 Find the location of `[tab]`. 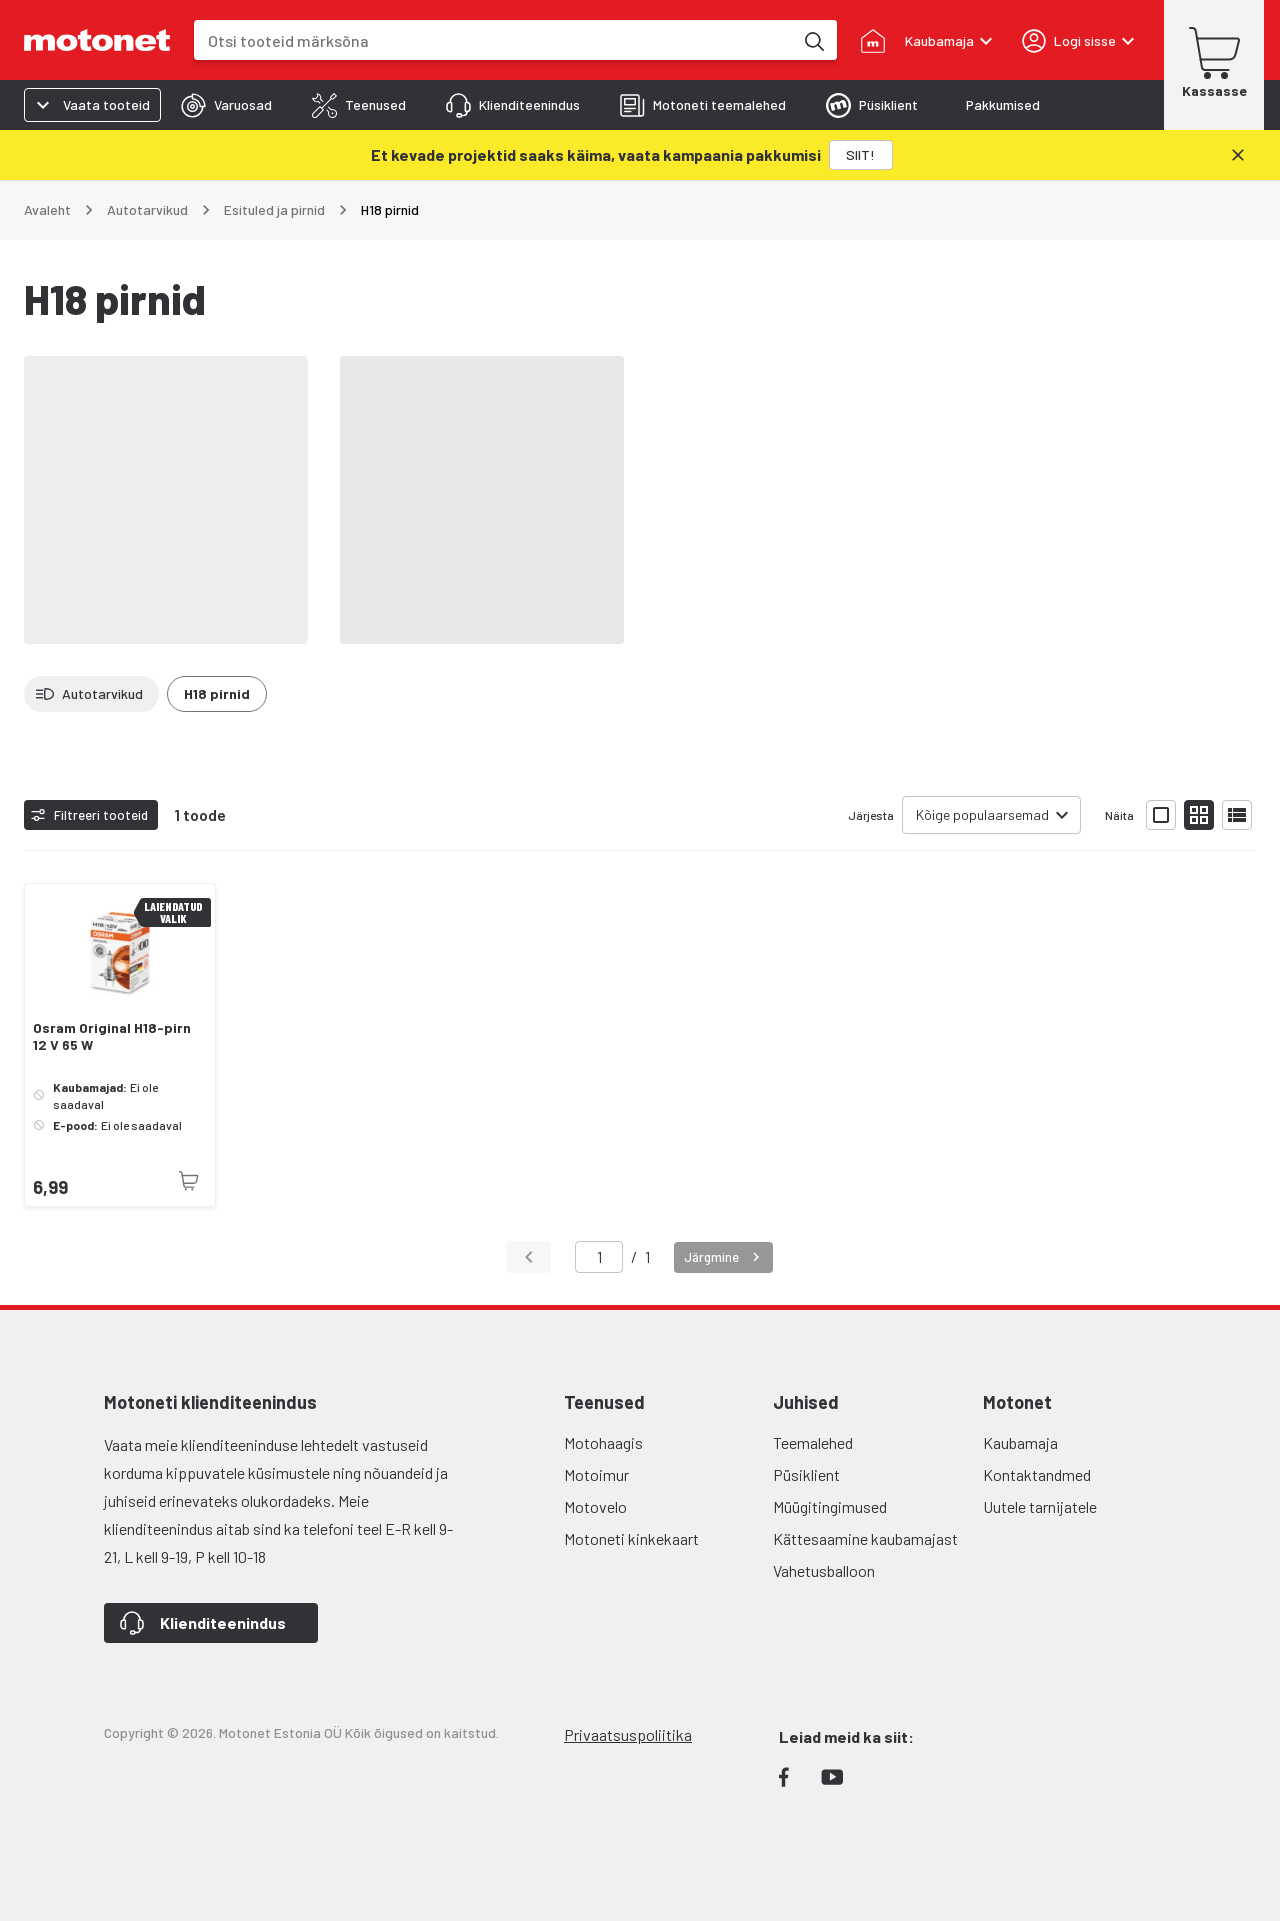

[tab] is located at coordinates (226, 105).